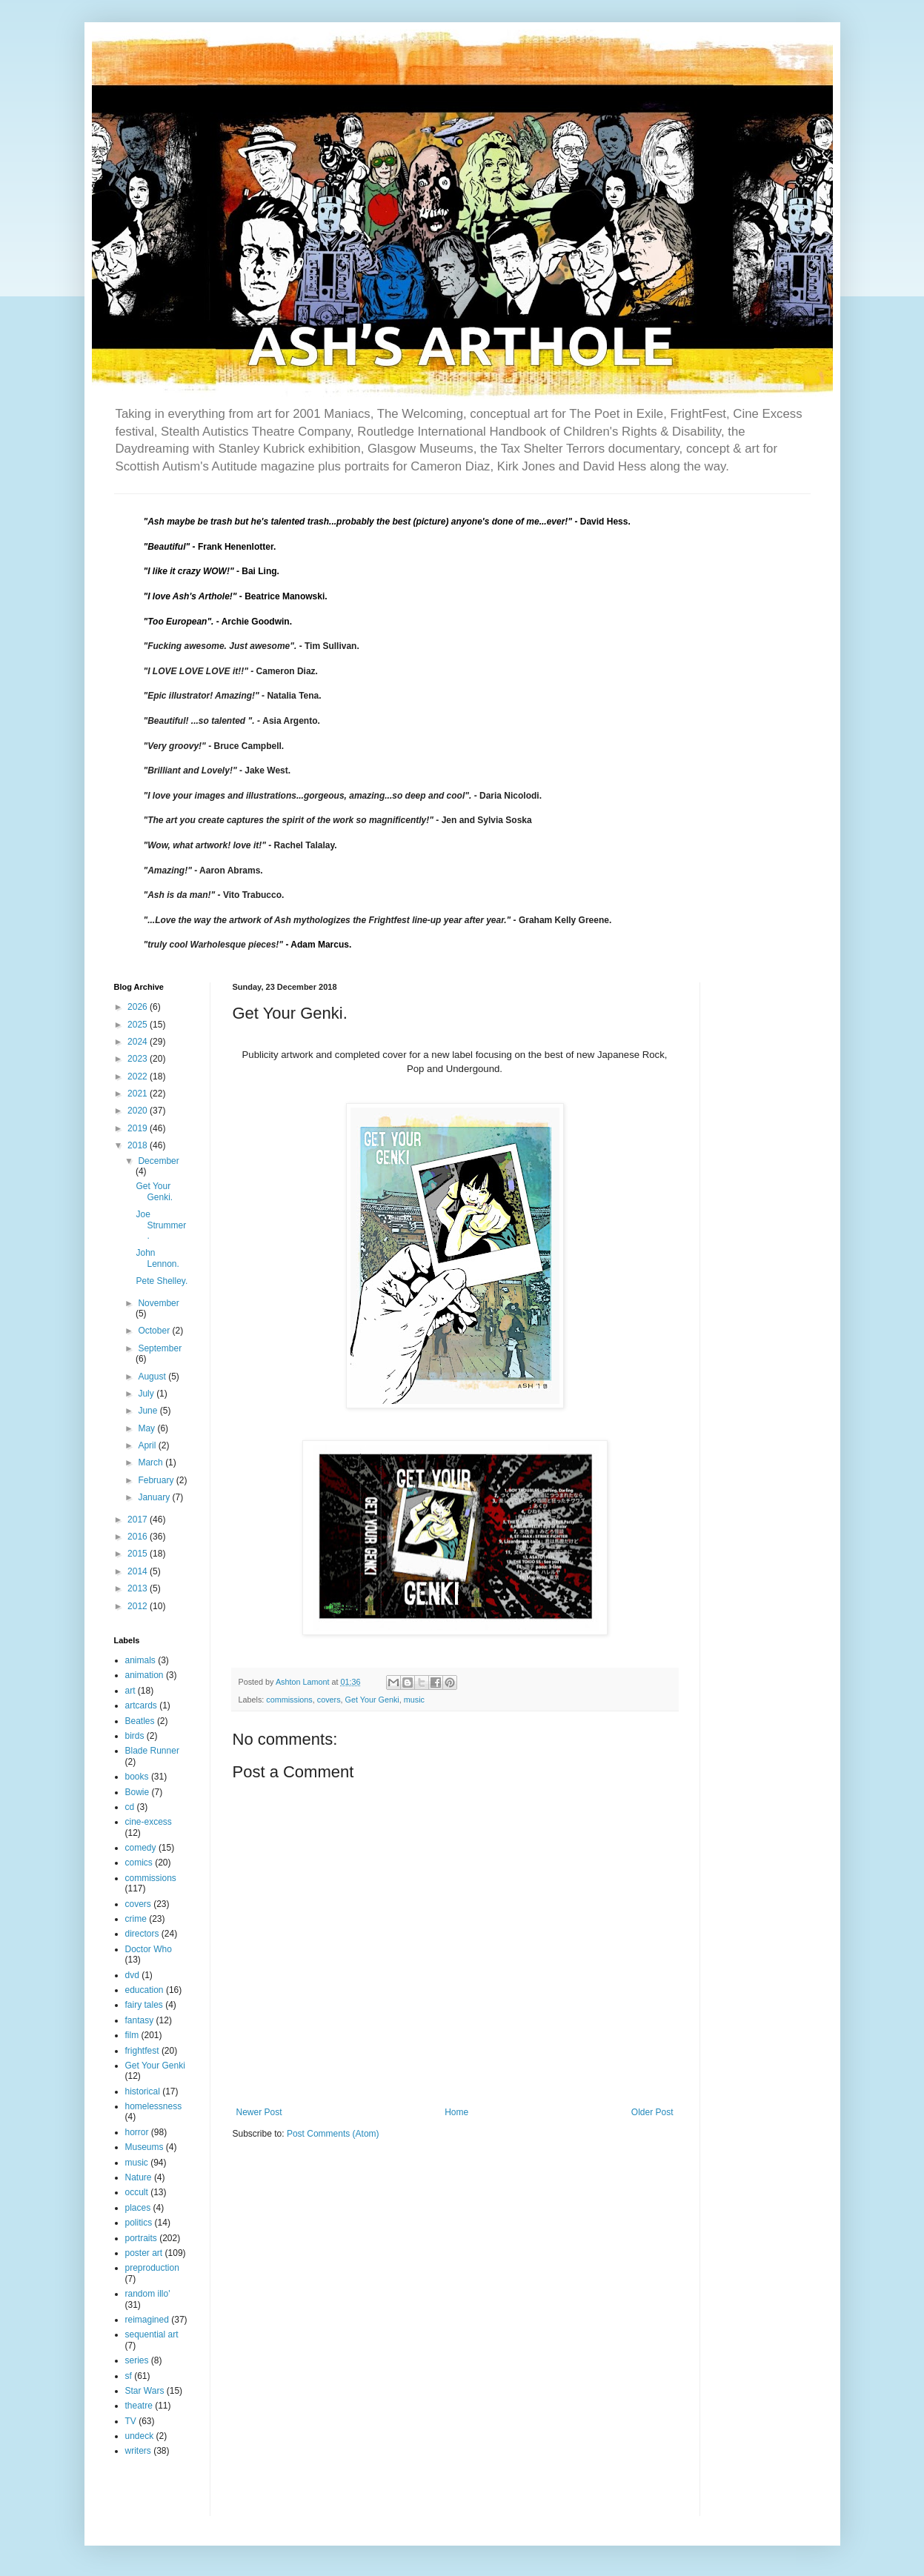  What do you see at coordinates (157, 1258) in the screenshot?
I see `John Lennon.` at bounding box center [157, 1258].